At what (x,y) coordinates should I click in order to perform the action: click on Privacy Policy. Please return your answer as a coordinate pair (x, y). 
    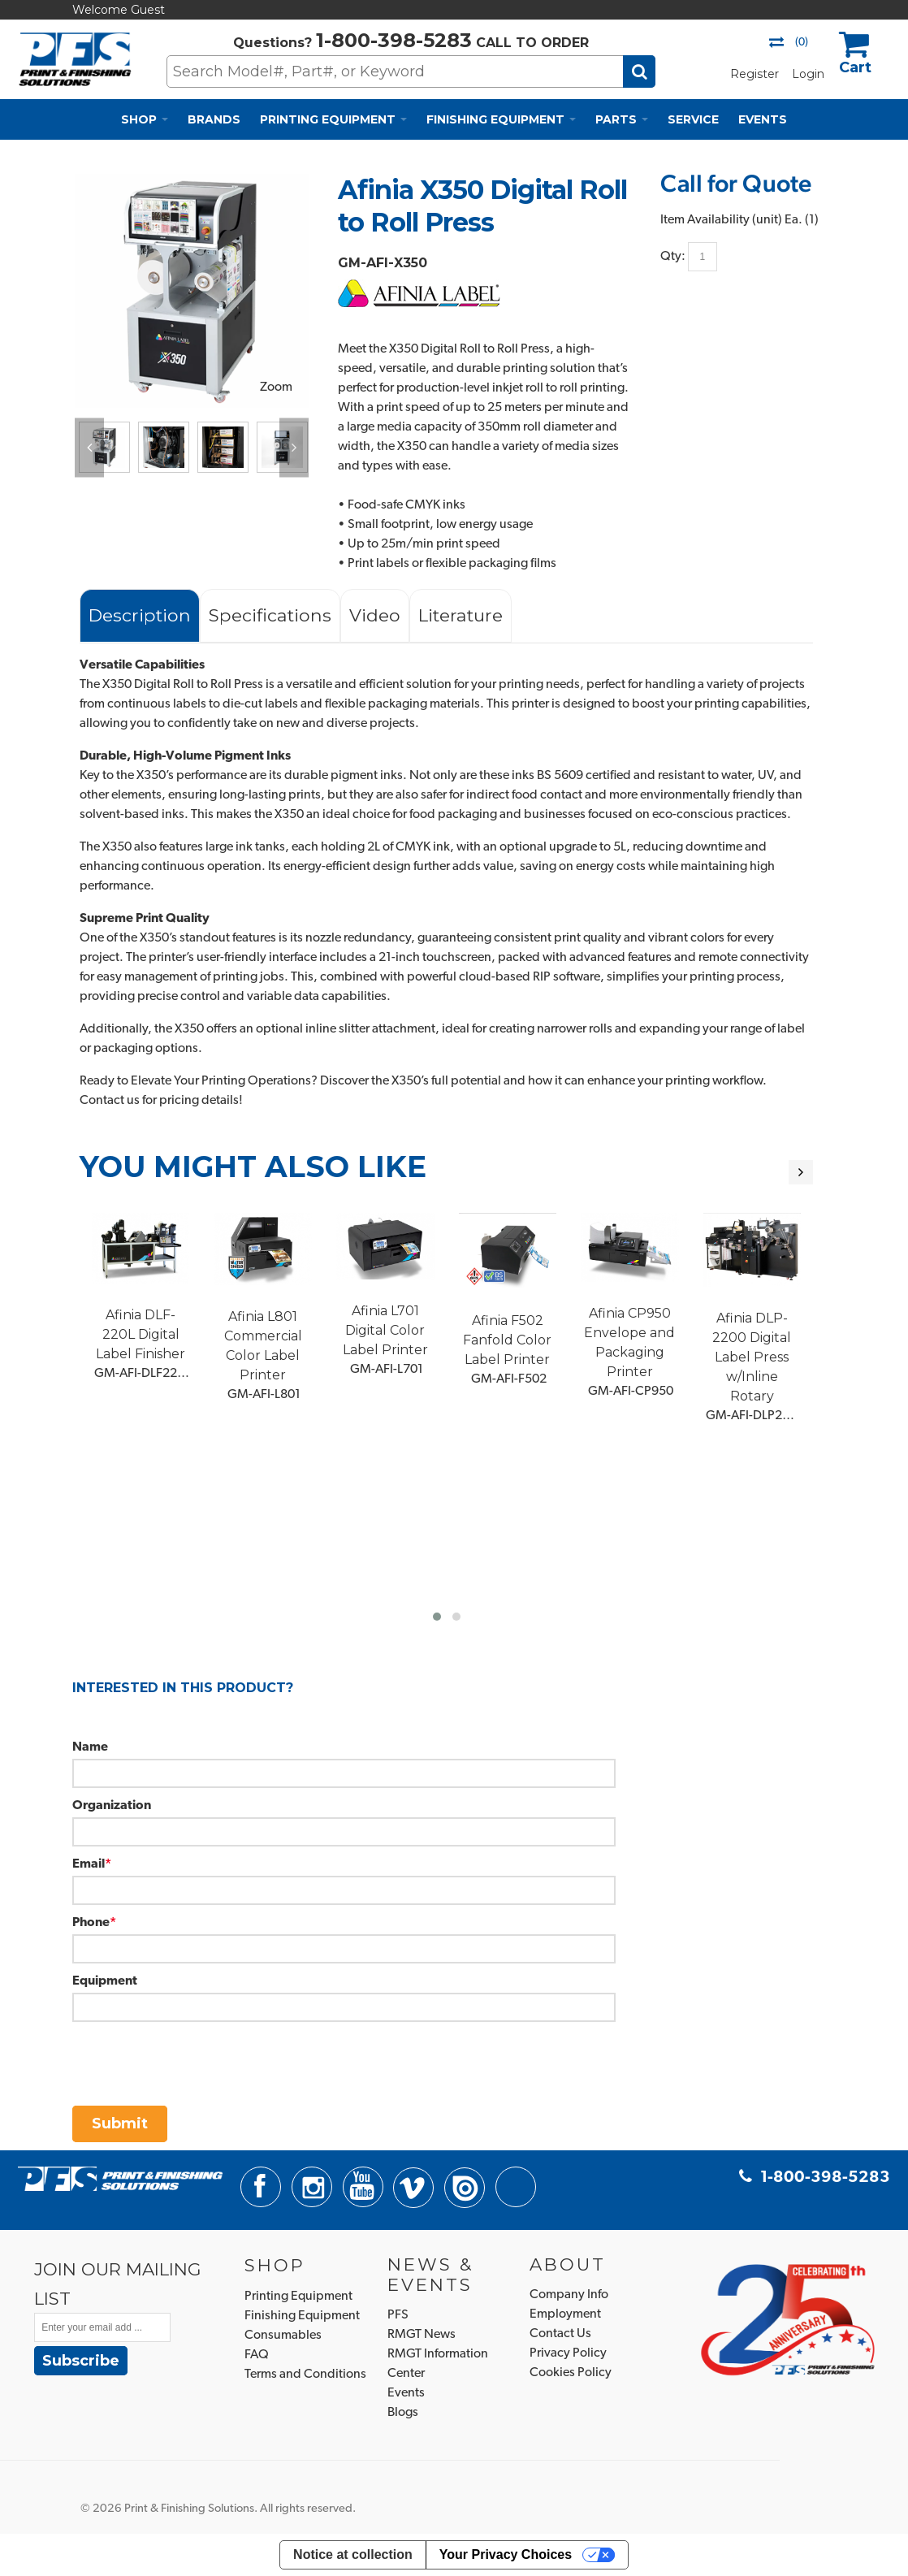
    Looking at the image, I should click on (568, 2353).